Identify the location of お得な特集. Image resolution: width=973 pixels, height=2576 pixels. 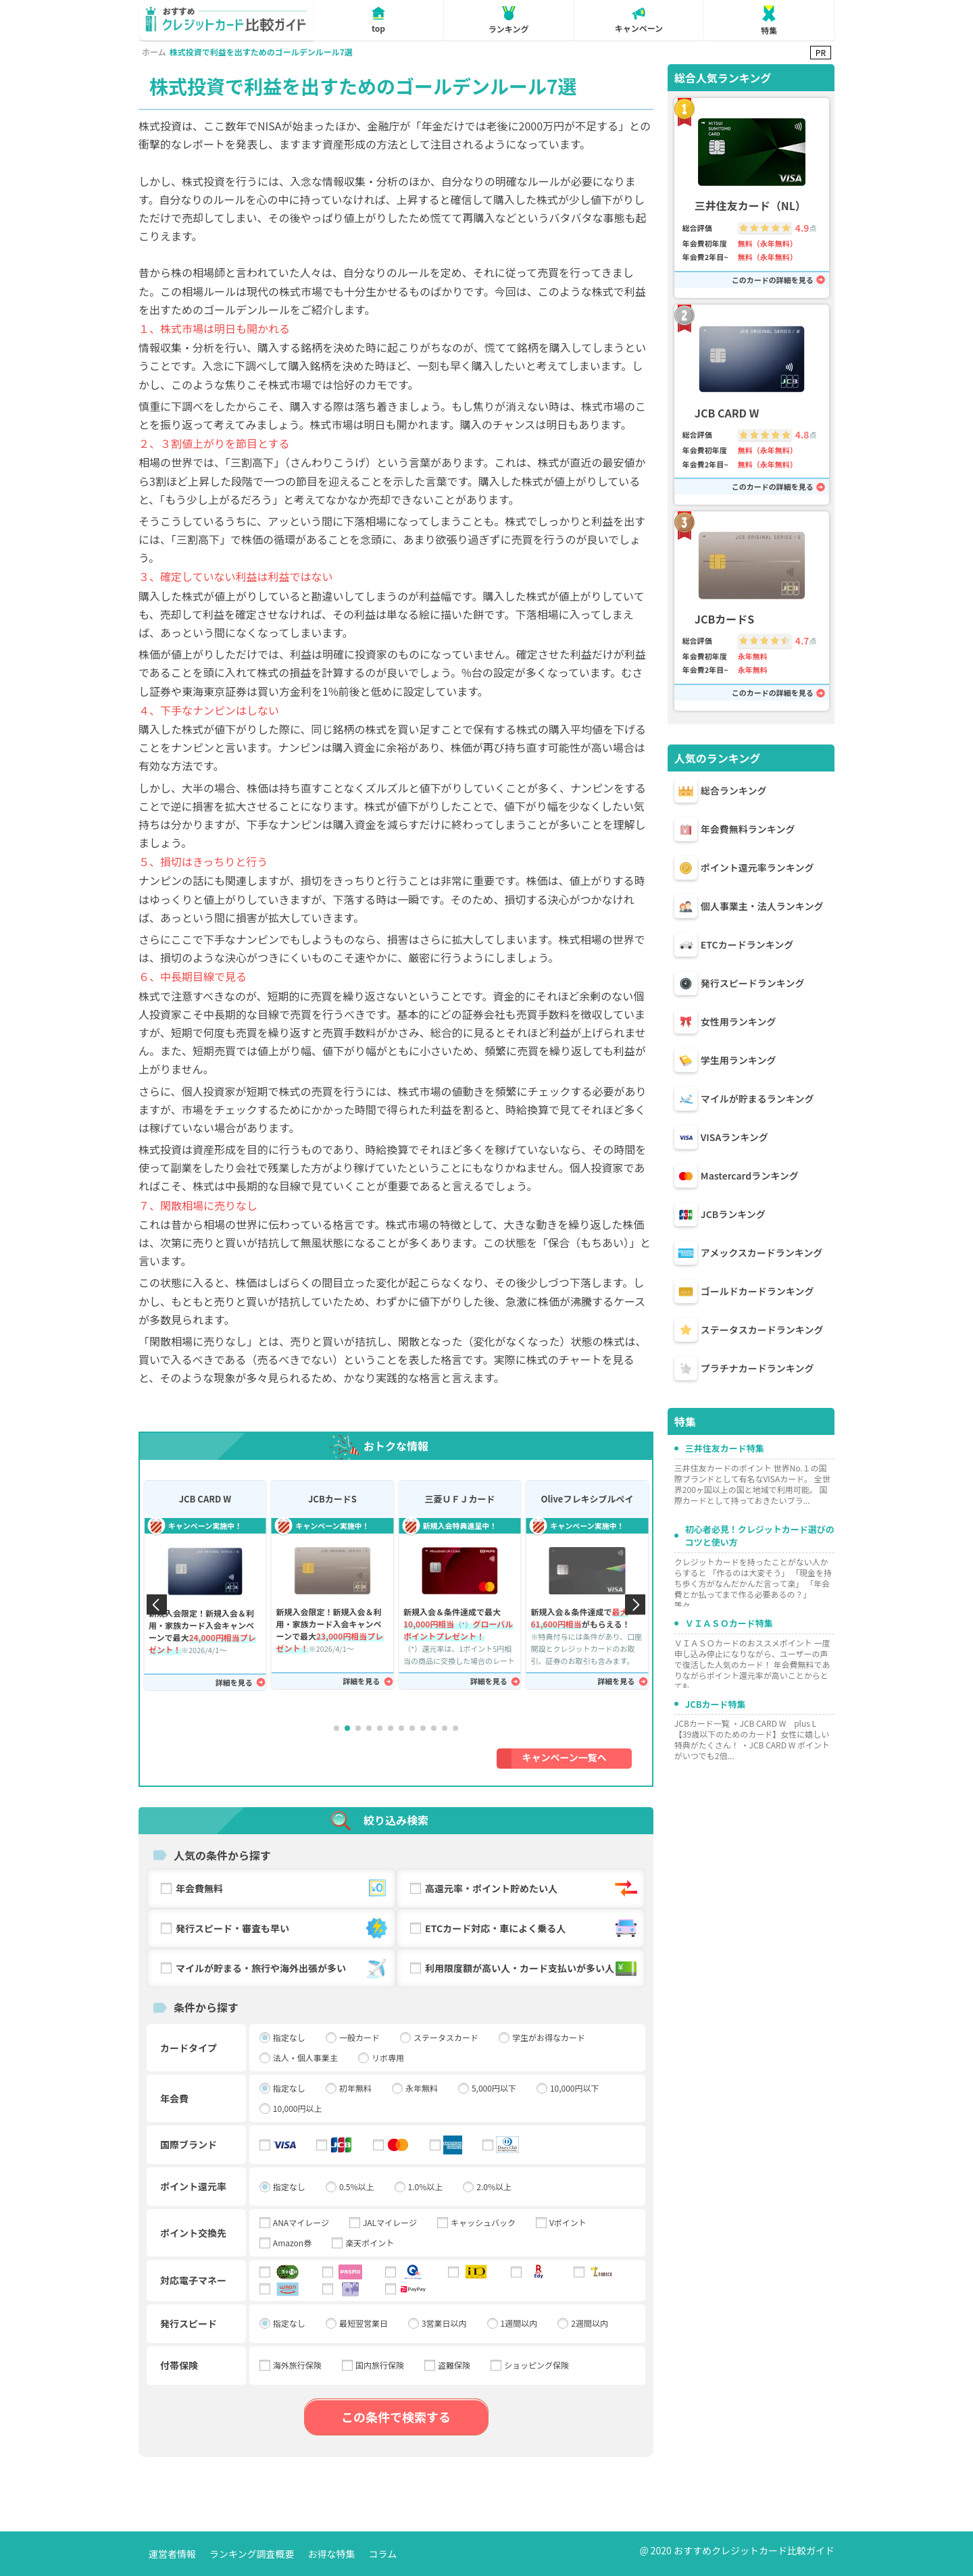
(331, 2553).